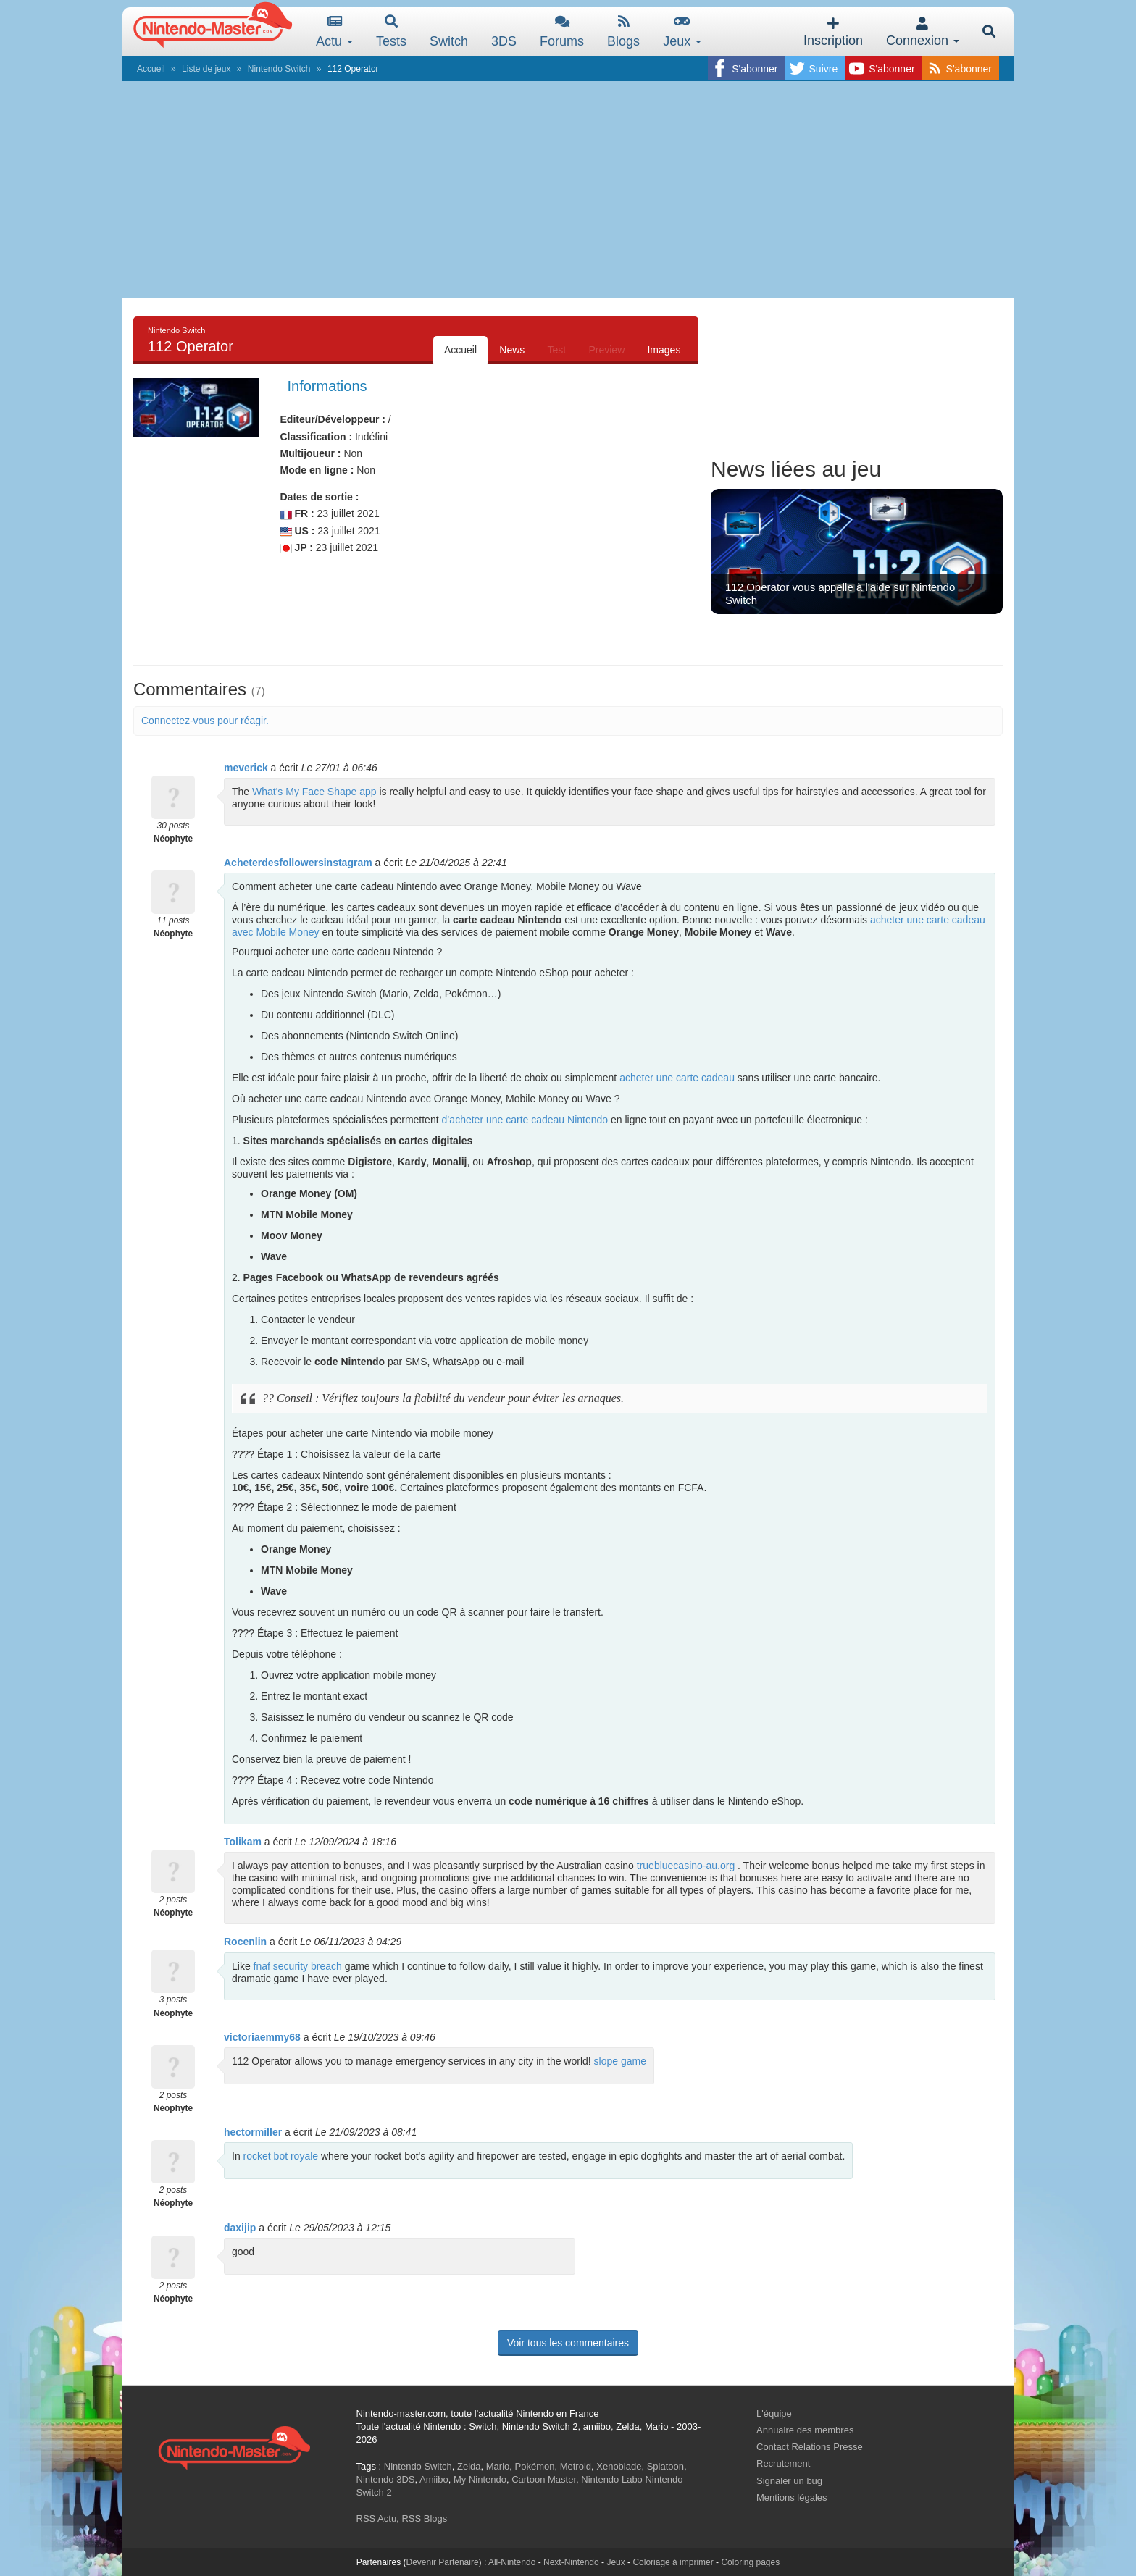  Describe the element at coordinates (240, 2227) in the screenshot. I see `daxijip` at that location.